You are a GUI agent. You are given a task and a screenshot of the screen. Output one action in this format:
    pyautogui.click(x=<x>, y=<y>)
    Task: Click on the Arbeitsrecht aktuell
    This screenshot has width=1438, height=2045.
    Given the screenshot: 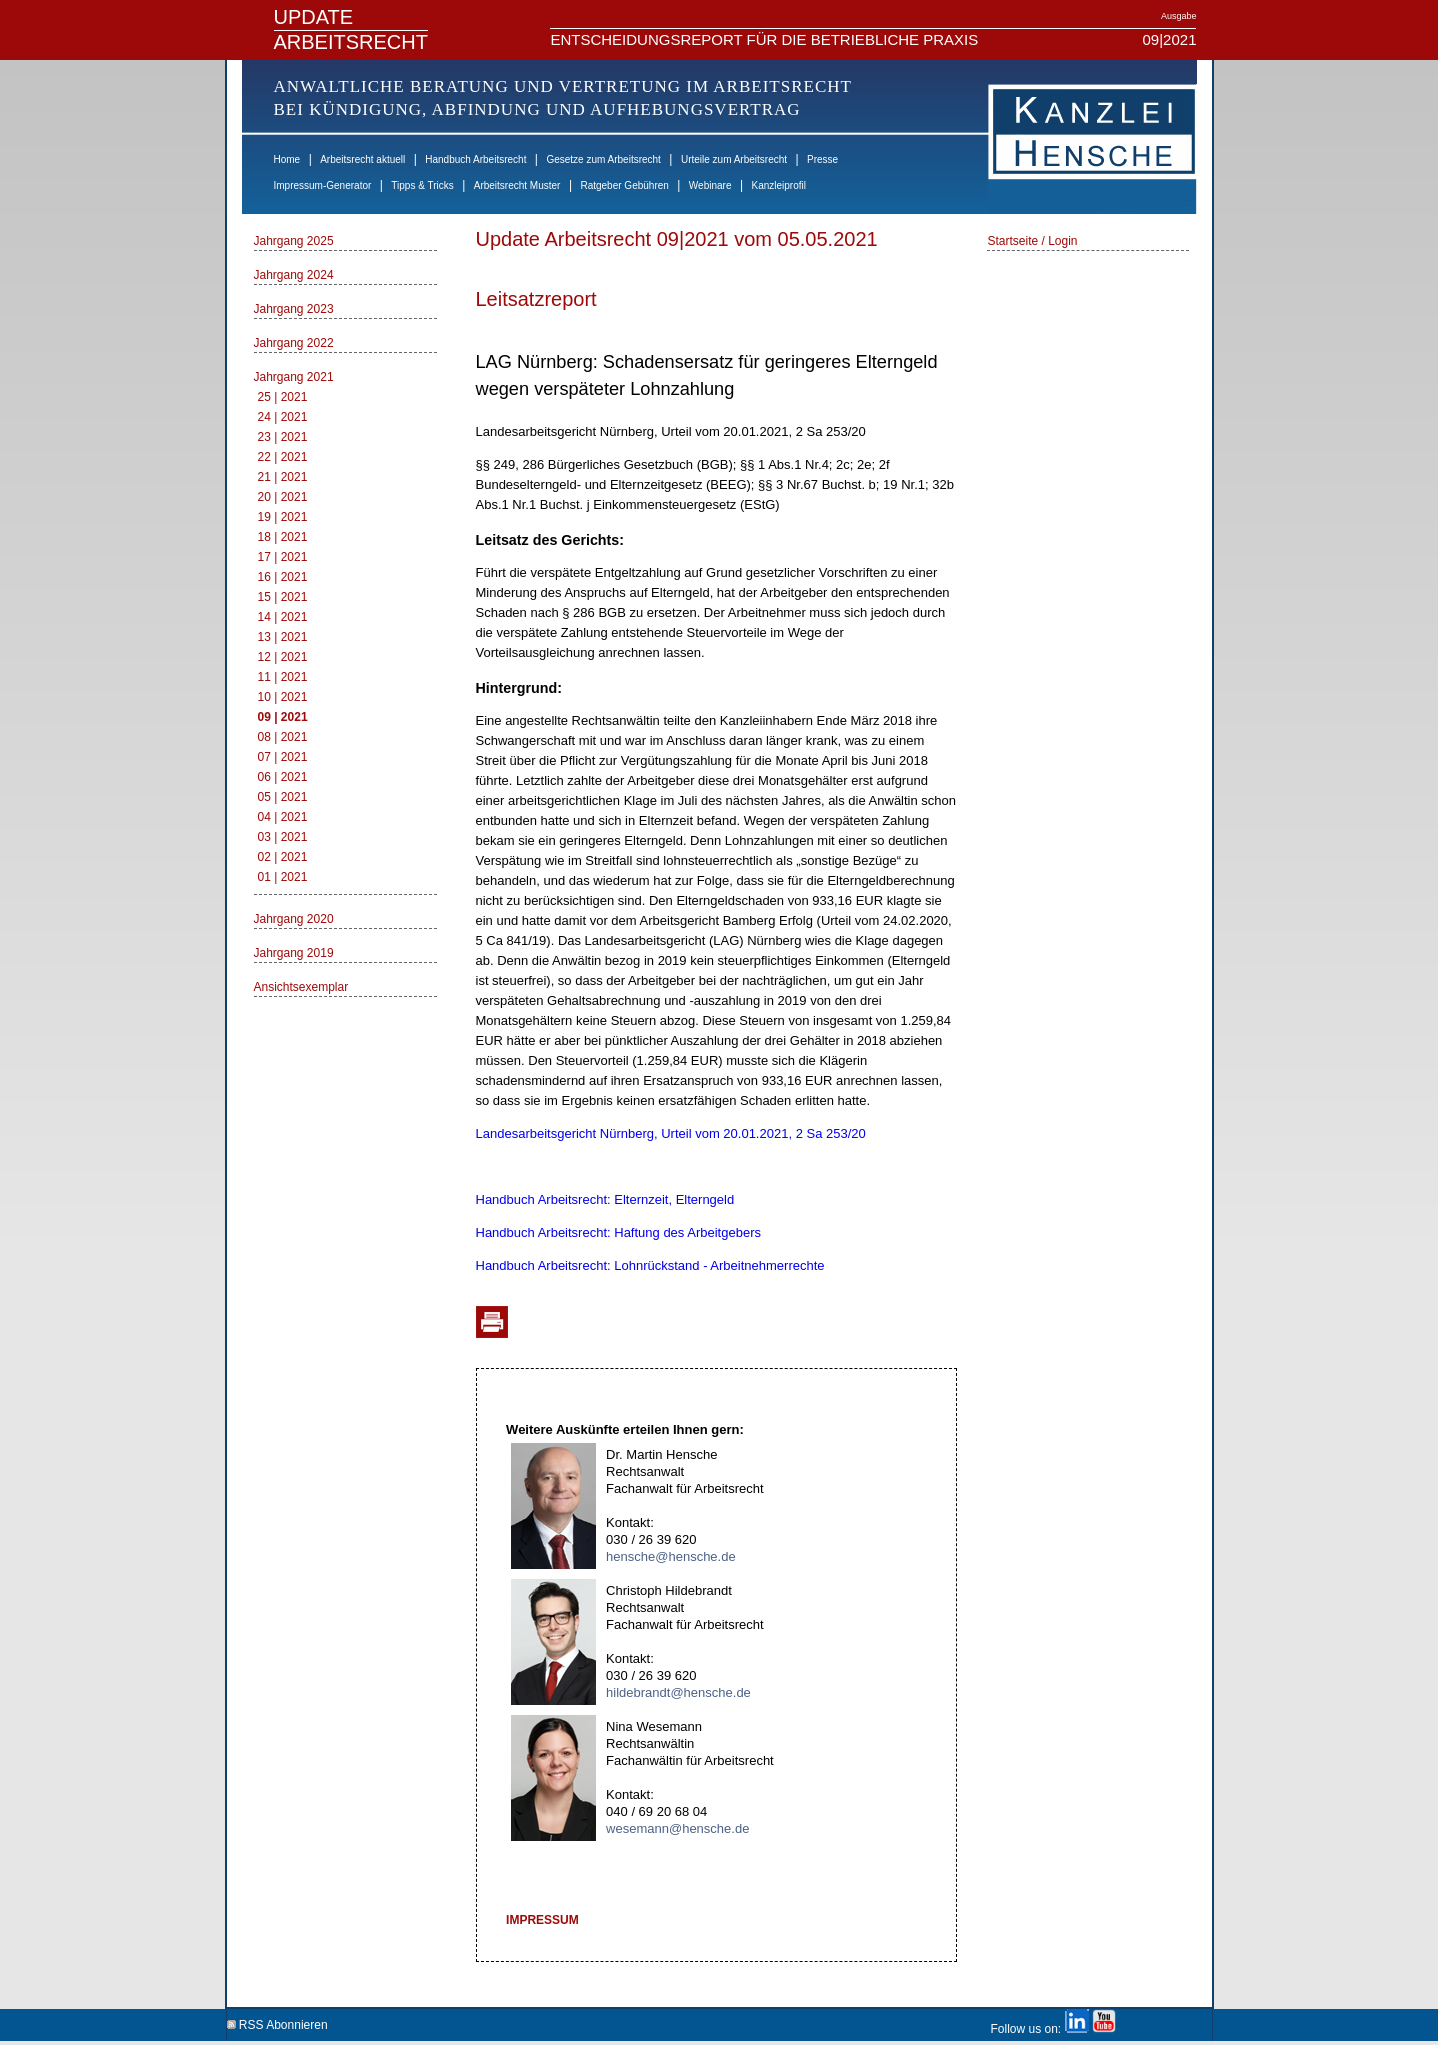 What is the action you would take?
    pyautogui.click(x=362, y=159)
    